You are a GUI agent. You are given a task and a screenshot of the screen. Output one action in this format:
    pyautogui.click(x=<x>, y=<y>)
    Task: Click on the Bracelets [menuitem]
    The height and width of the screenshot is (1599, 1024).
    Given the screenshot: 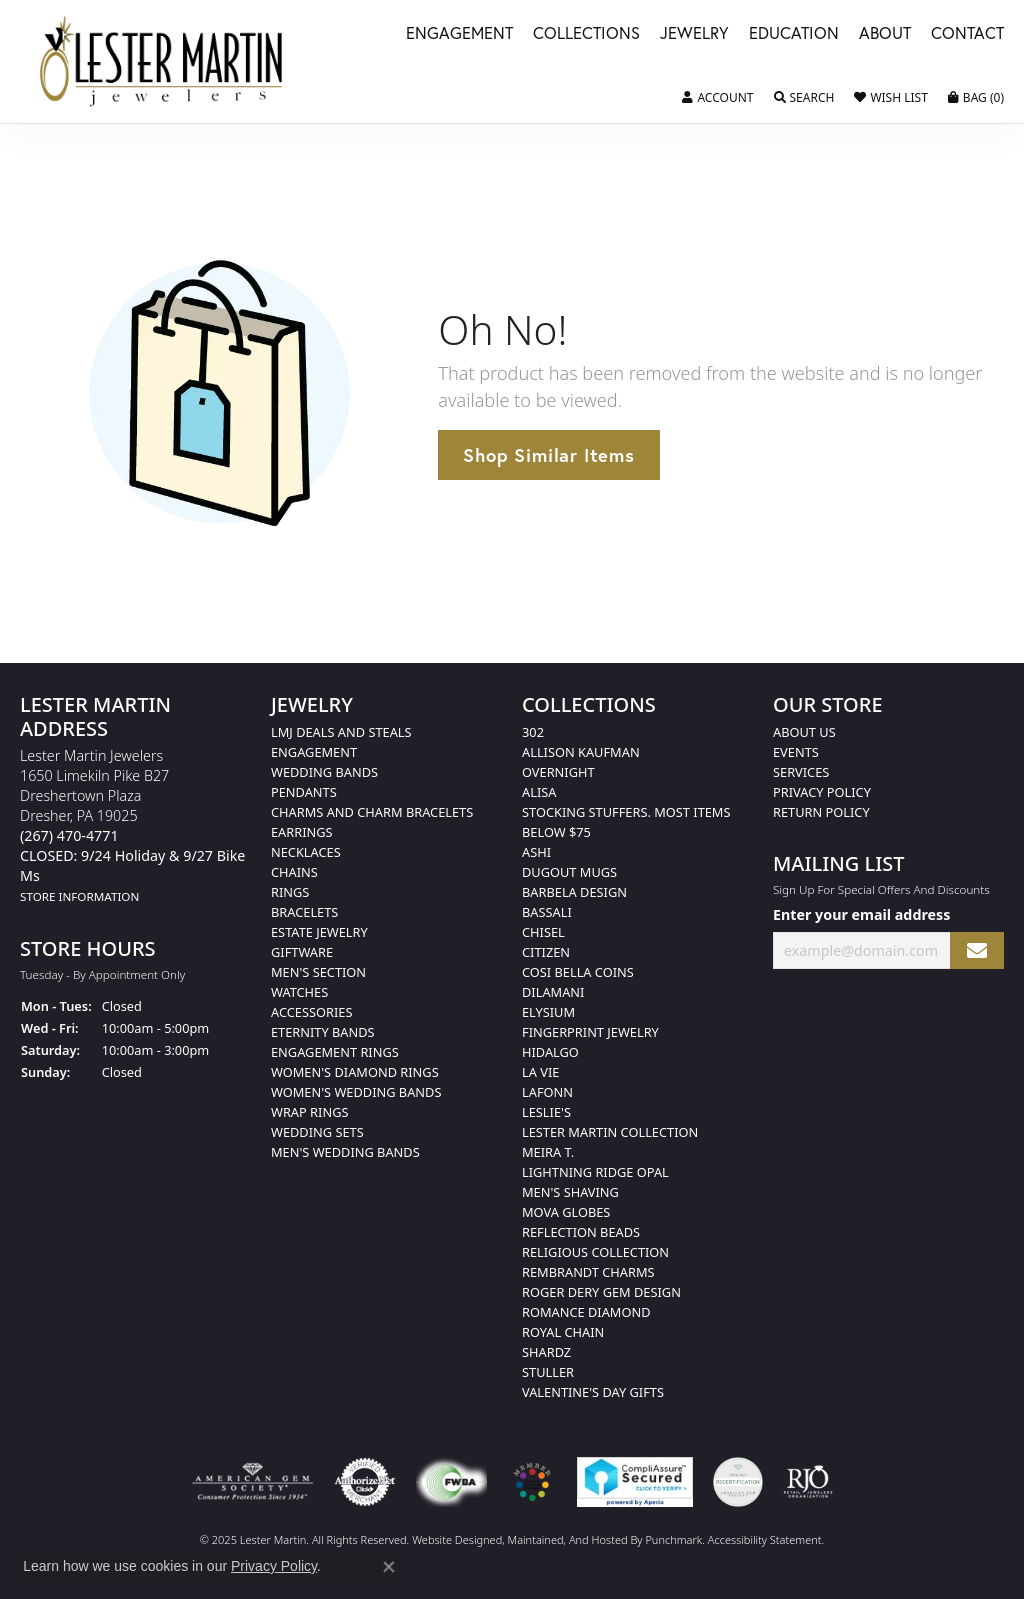 What is the action you would take?
    pyautogui.click(x=304, y=912)
    